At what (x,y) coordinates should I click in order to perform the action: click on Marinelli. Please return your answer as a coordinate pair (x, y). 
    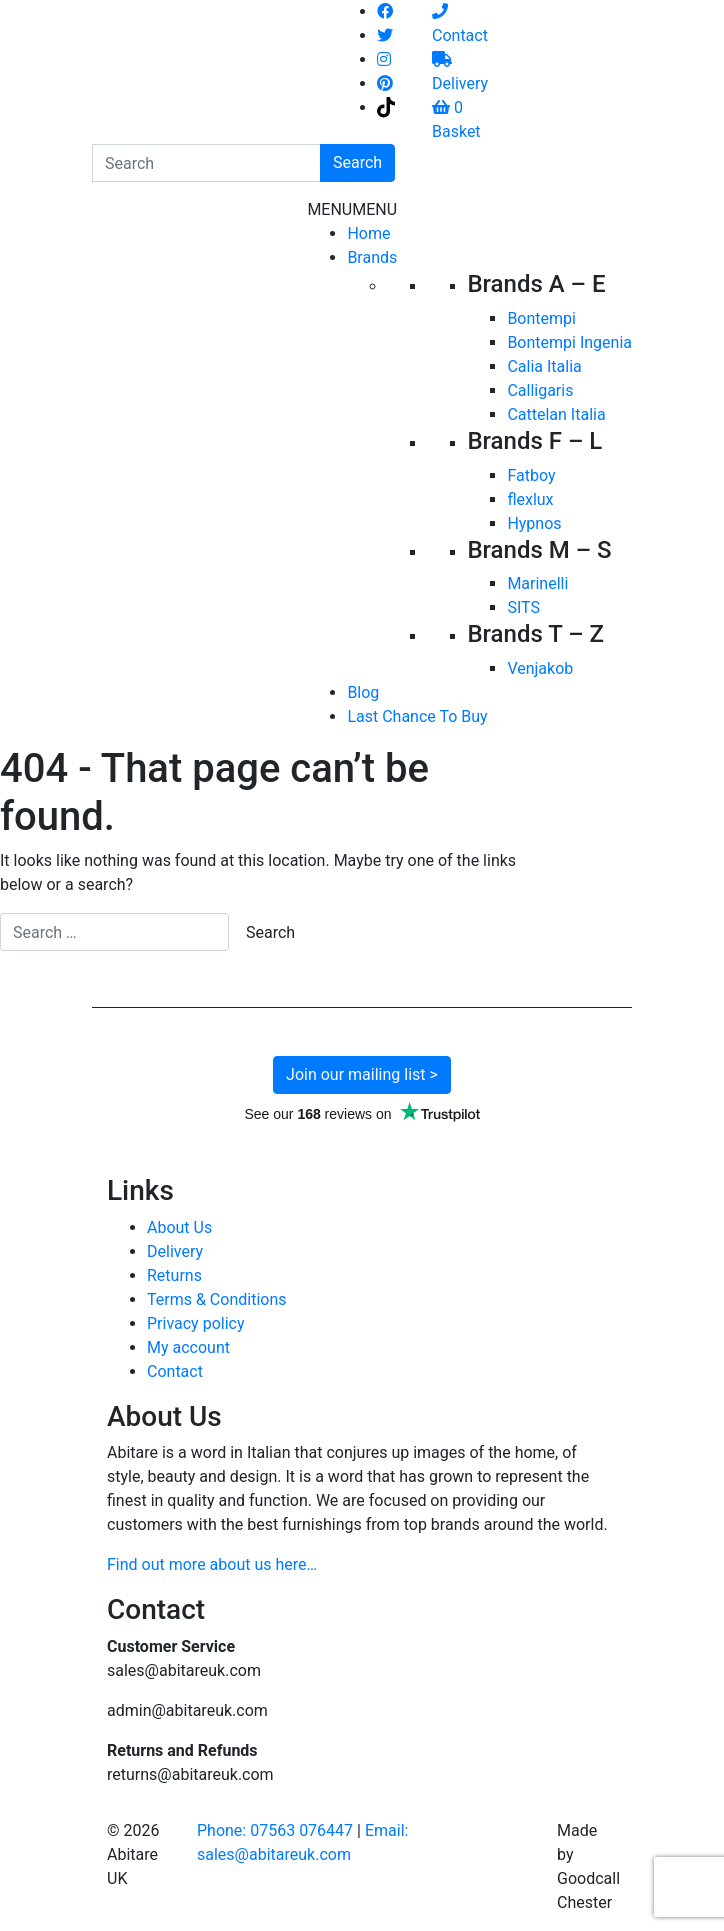
    Looking at the image, I should click on (537, 583).